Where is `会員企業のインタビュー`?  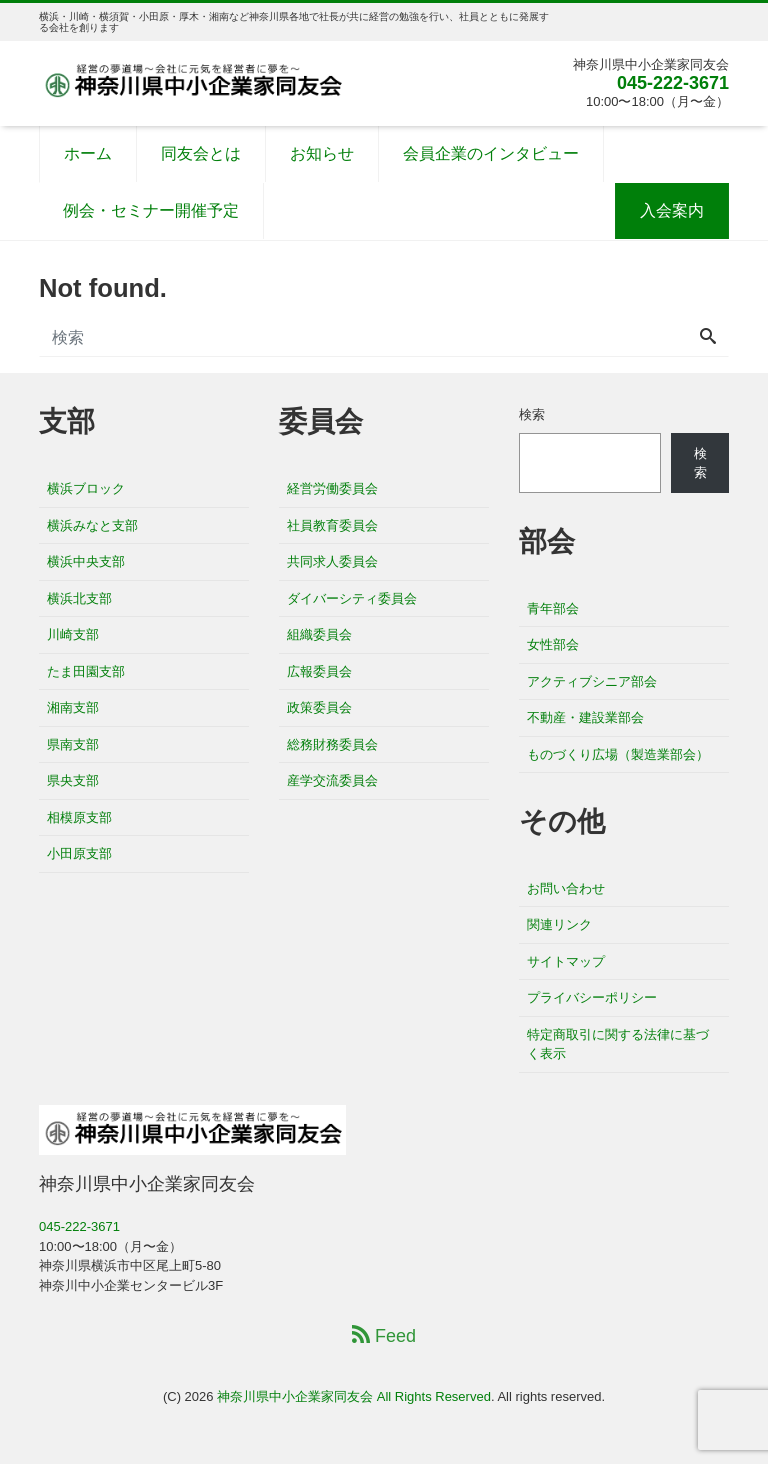 会員企業のインタビュー is located at coordinates (491, 153).